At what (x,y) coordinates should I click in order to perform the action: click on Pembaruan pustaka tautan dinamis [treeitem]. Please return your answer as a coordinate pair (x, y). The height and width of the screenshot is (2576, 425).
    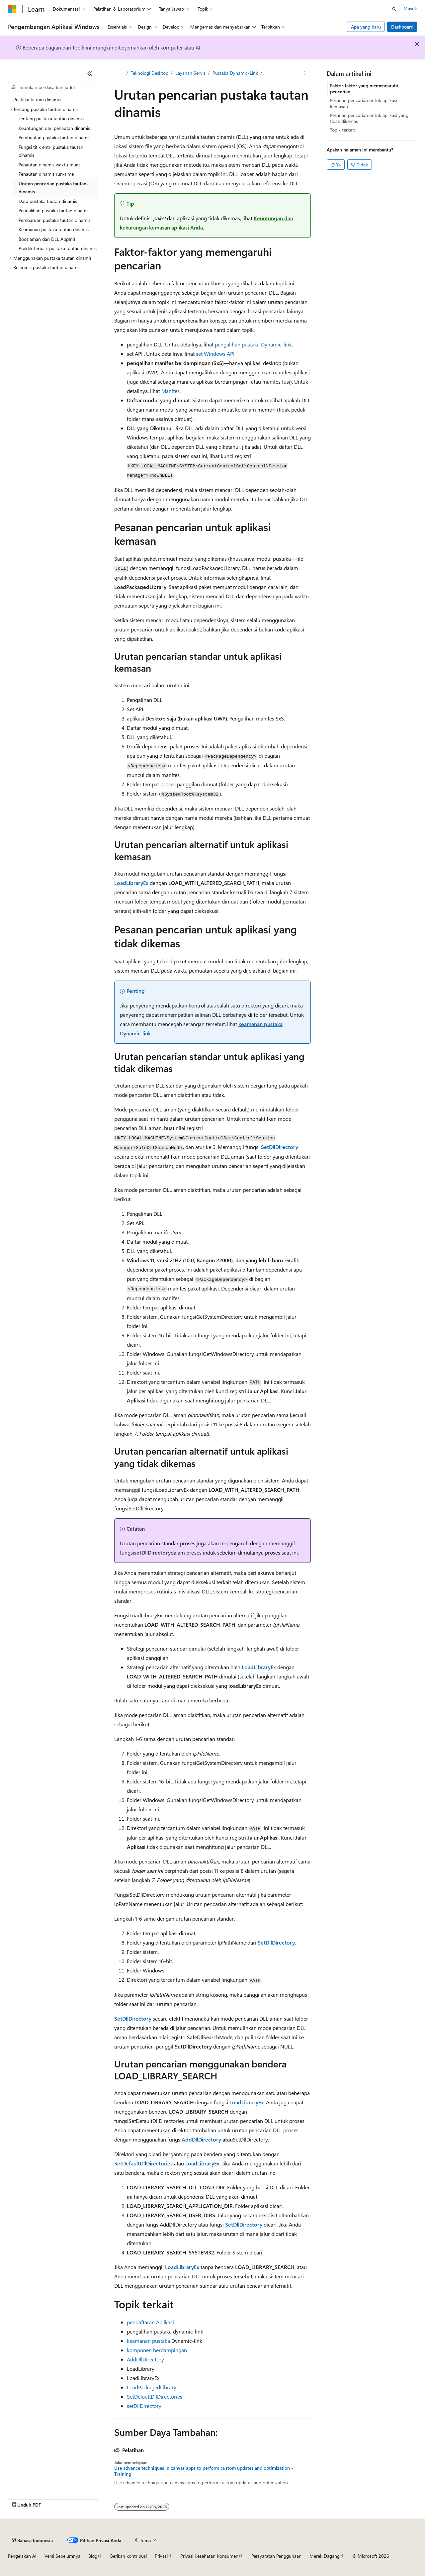
    Looking at the image, I should click on (54, 220).